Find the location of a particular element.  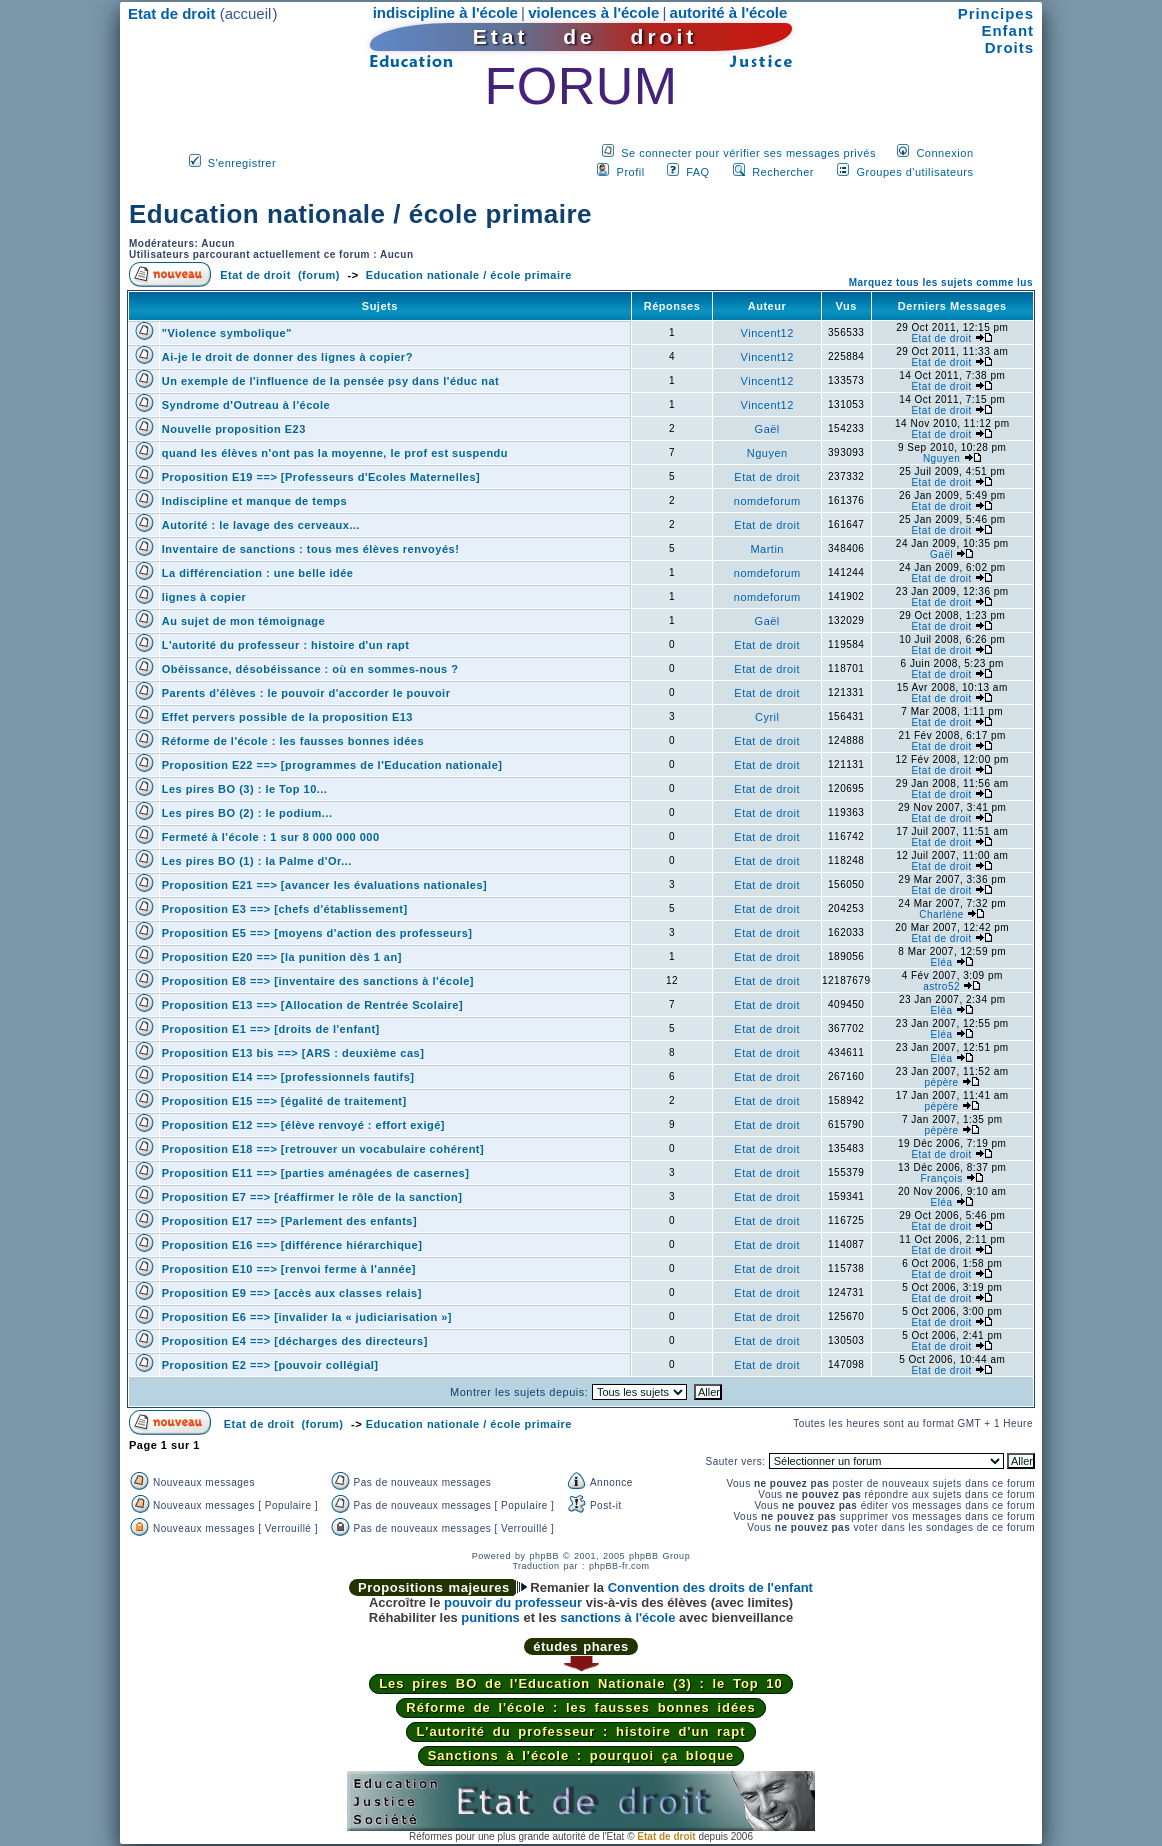

Les pires BO (1) : la Palme d'Or... is located at coordinates (257, 861).